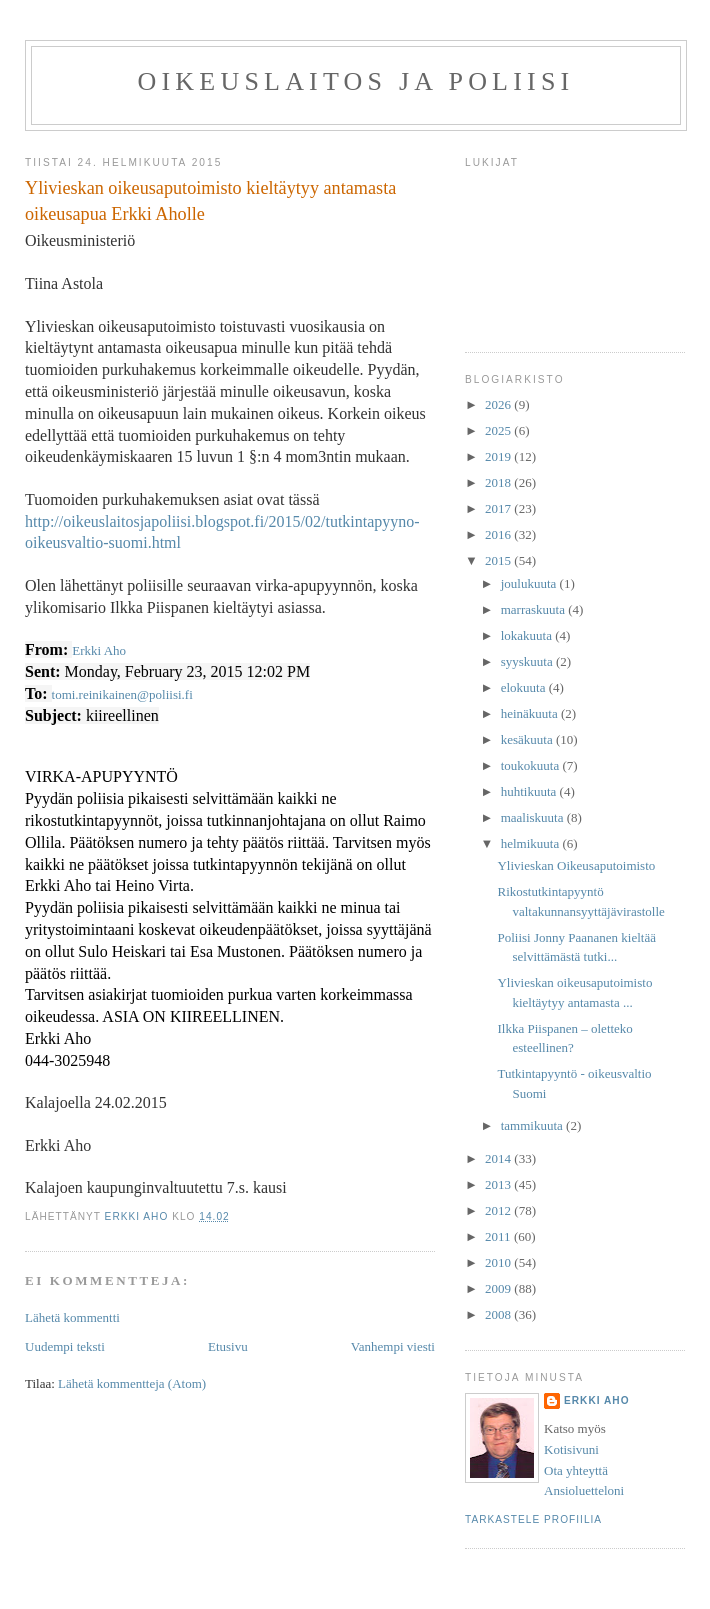  What do you see at coordinates (499, 1314) in the screenshot?
I see `2008` at bounding box center [499, 1314].